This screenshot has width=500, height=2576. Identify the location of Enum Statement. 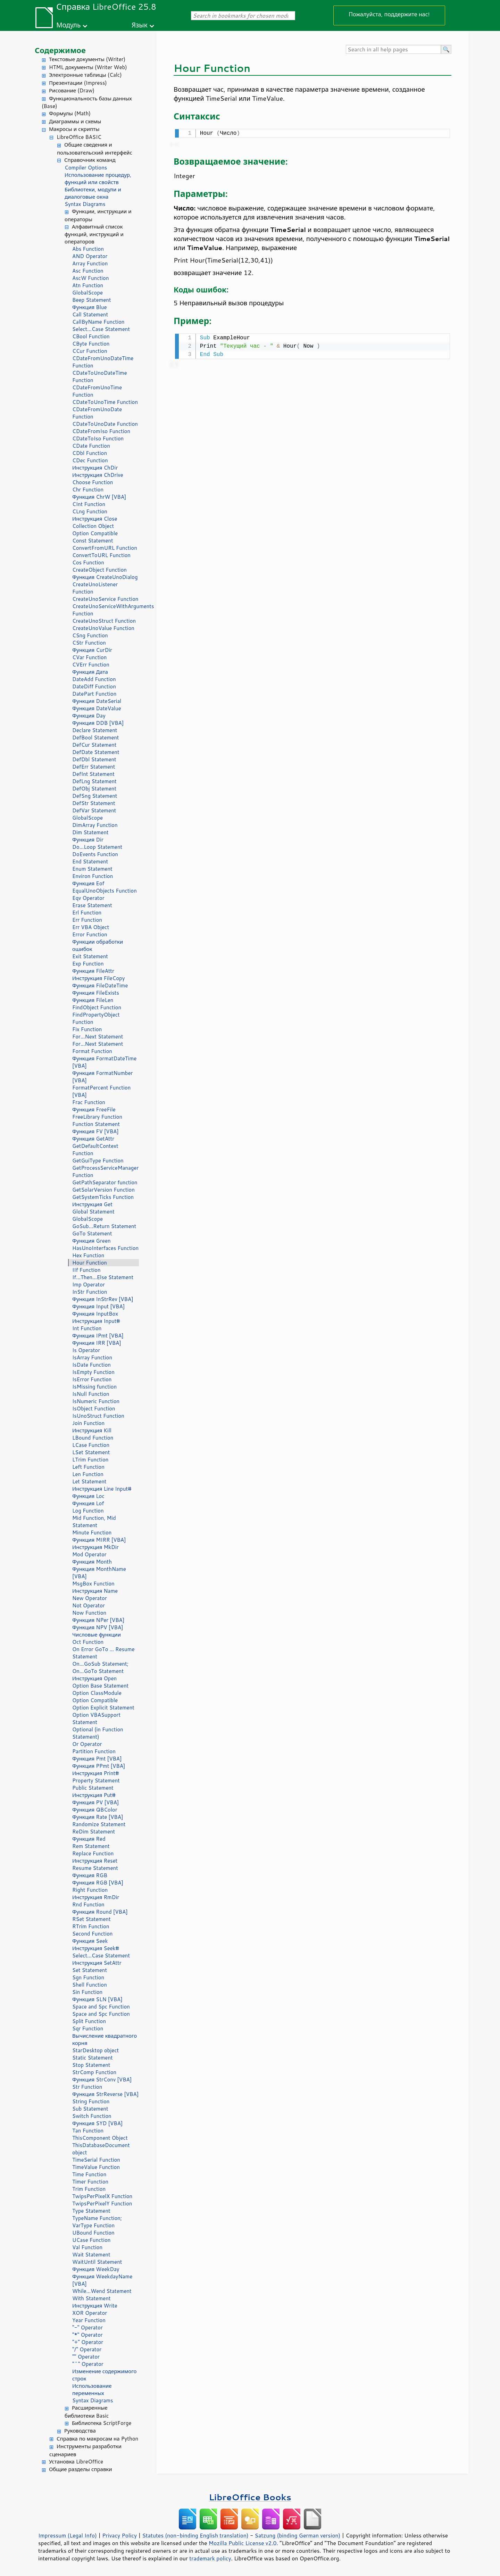
(92, 868).